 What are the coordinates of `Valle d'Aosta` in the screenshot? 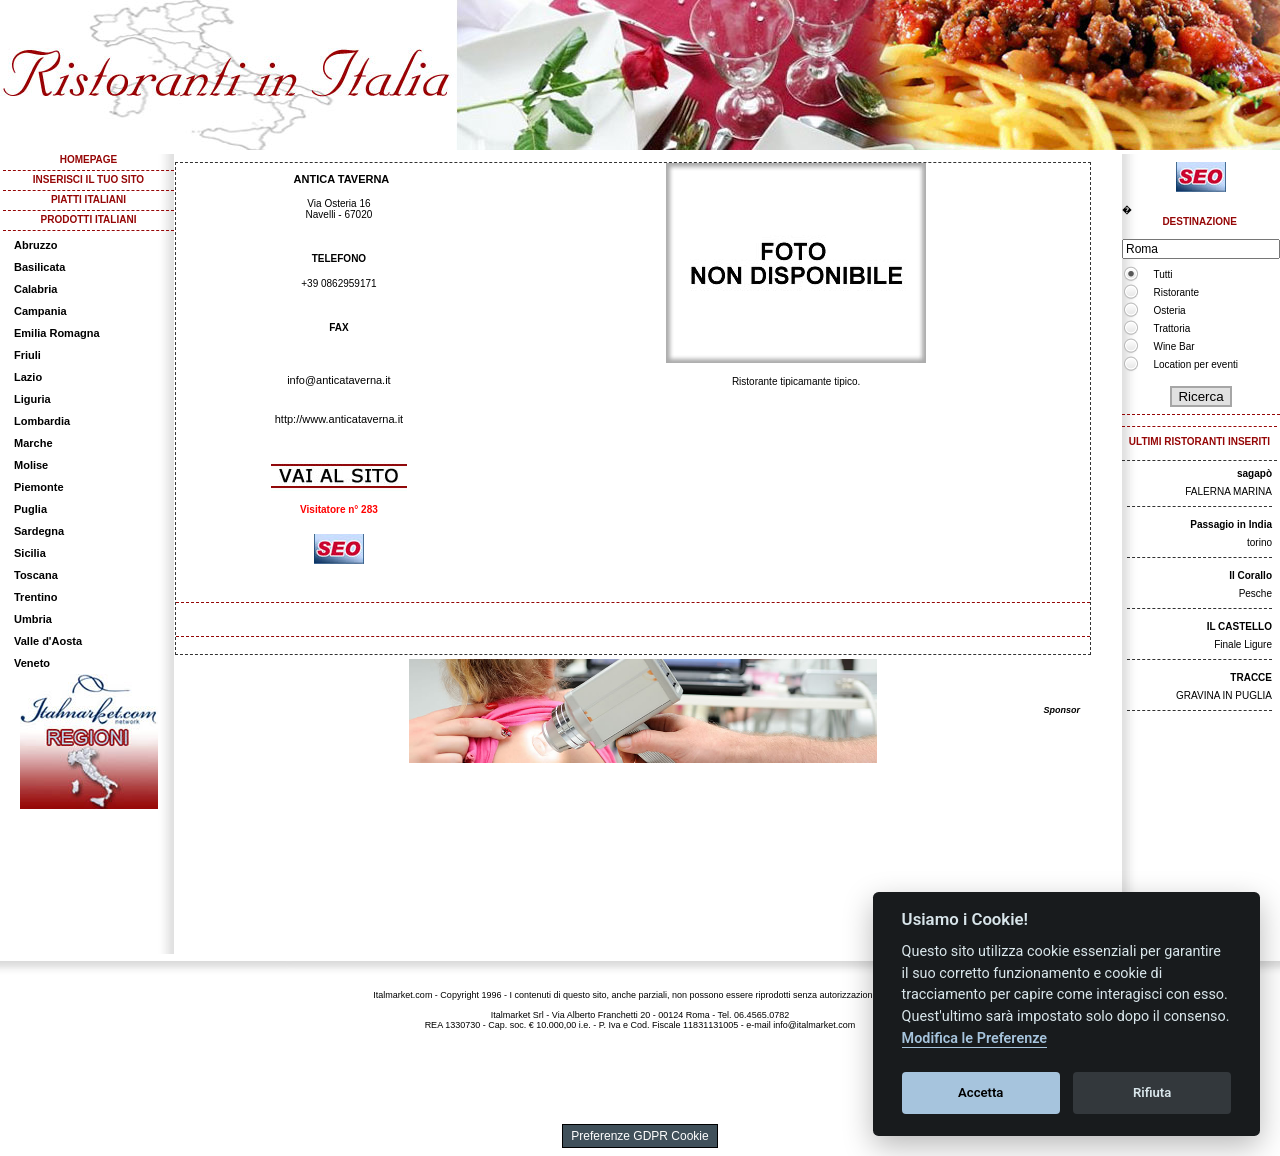 It's located at (48, 641).